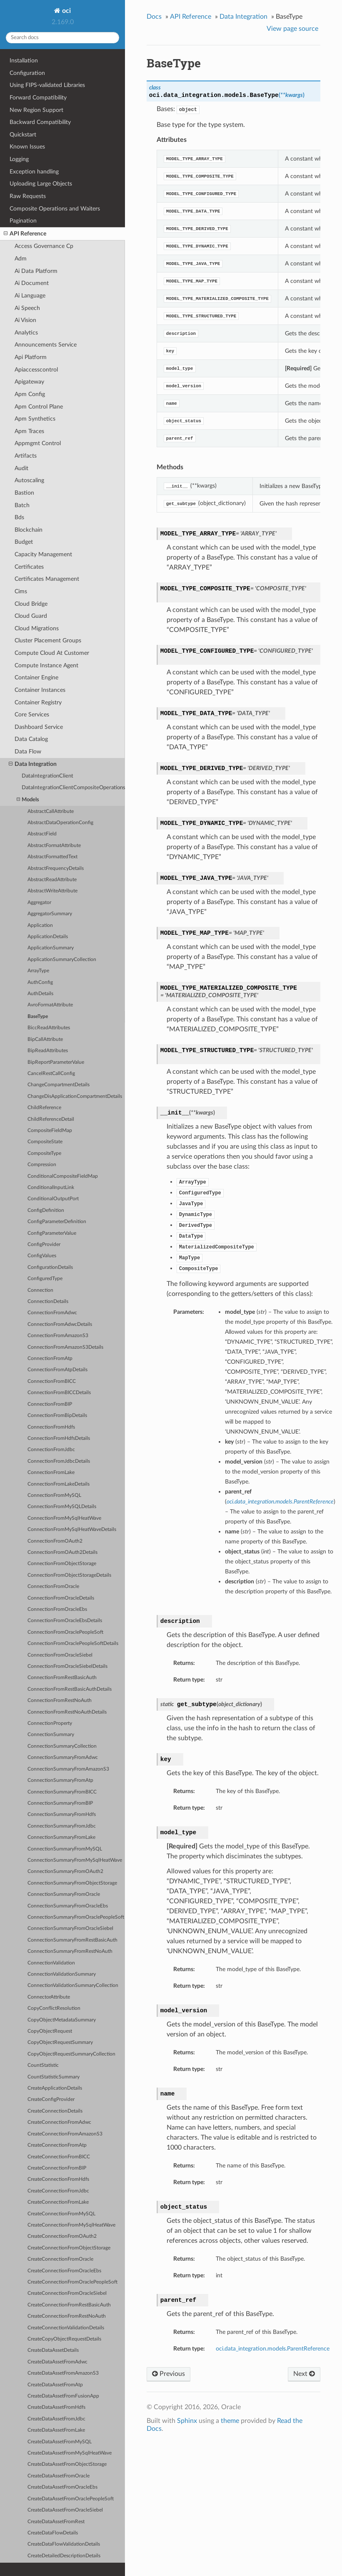 The width and height of the screenshot is (342, 2576). I want to click on CreateConnectionFromOracle, so click(60, 2259).